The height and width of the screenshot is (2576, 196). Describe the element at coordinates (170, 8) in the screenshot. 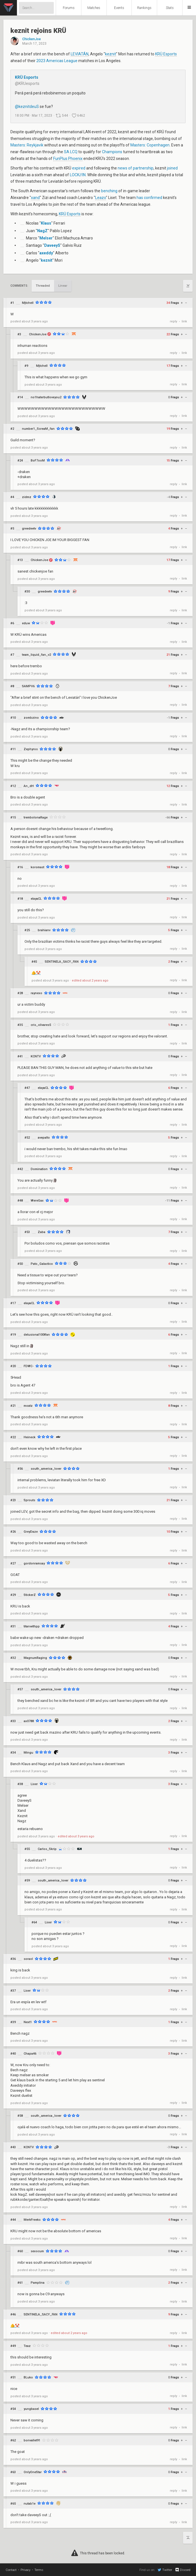

I see `Stats` at that location.